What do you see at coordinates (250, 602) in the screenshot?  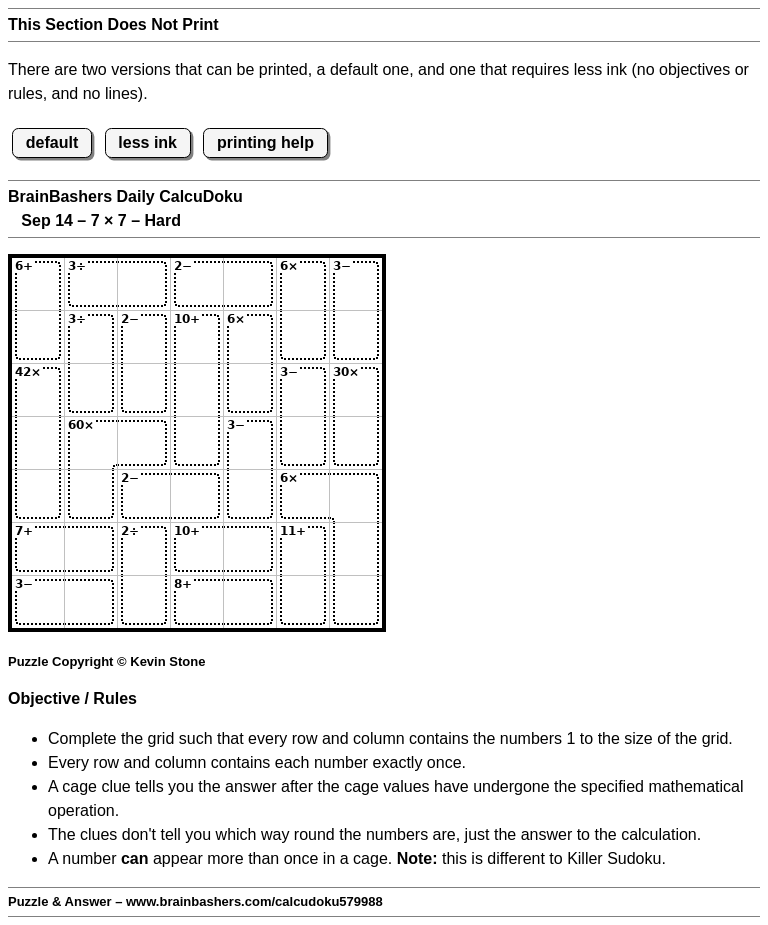 I see `[Input75]` at bounding box center [250, 602].